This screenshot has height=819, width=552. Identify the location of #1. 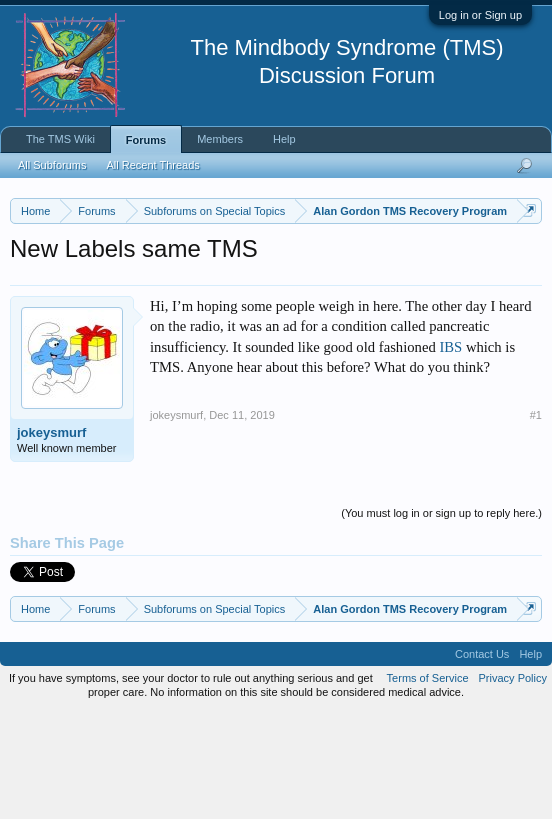
(536, 519).